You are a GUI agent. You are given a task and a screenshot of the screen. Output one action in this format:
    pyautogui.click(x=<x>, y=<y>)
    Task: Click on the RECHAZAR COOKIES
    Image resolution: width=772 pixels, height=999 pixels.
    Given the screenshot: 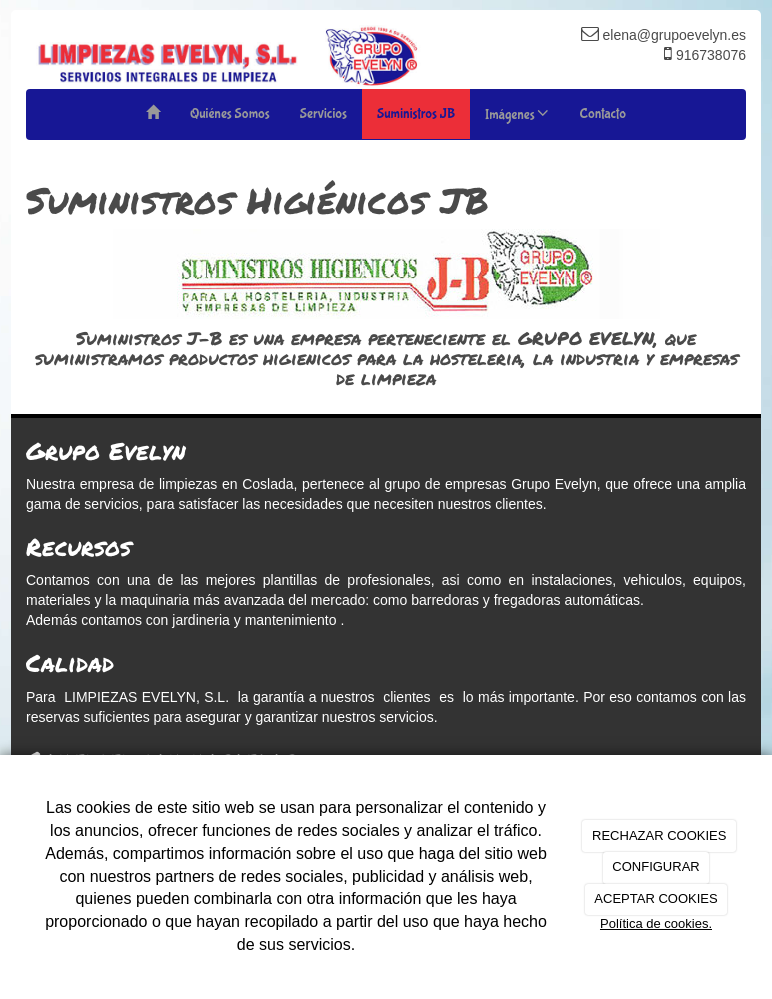 What is the action you would take?
    pyautogui.click(x=659, y=835)
    